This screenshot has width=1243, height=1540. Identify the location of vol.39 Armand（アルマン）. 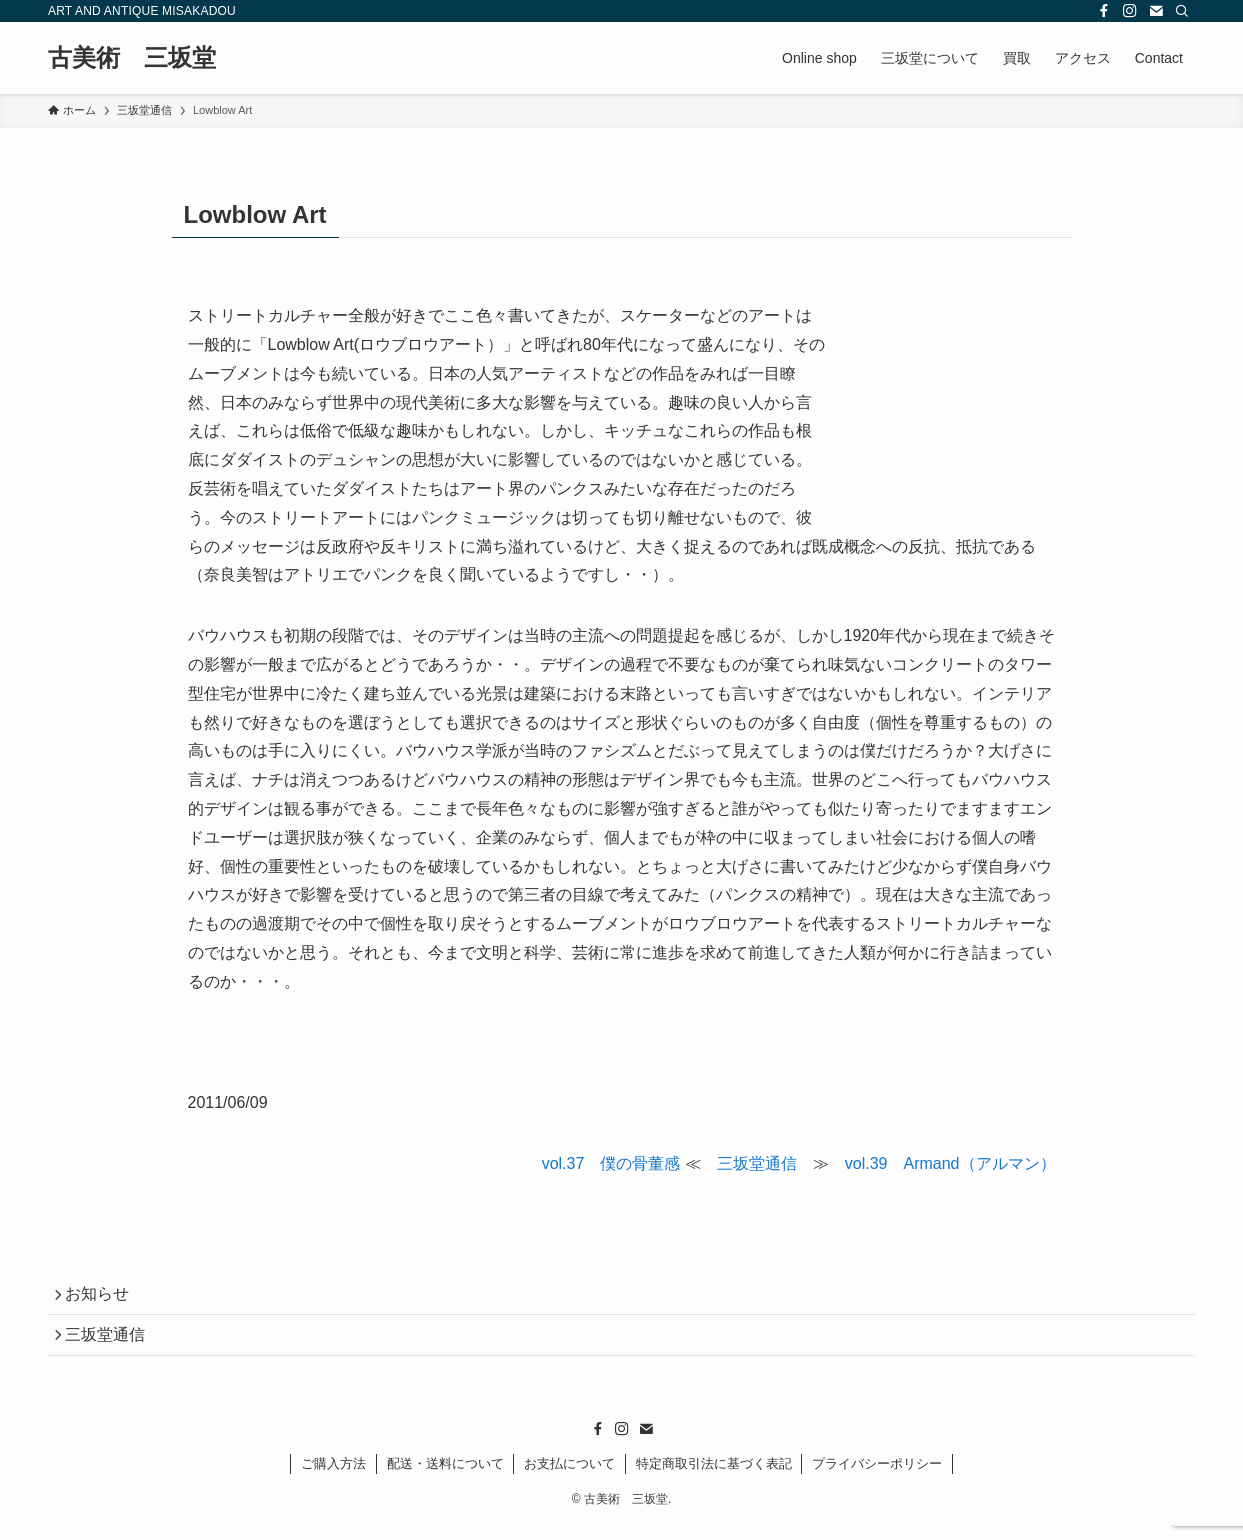
(950, 1163).